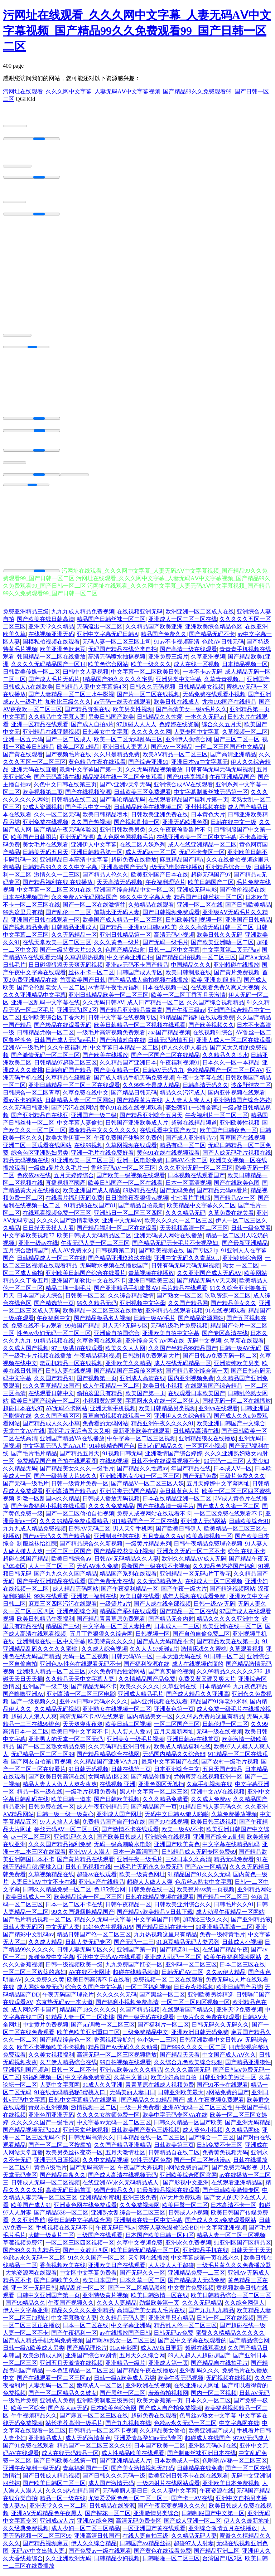  I want to click on 国产精品无码av看片, so click(222, 1193).